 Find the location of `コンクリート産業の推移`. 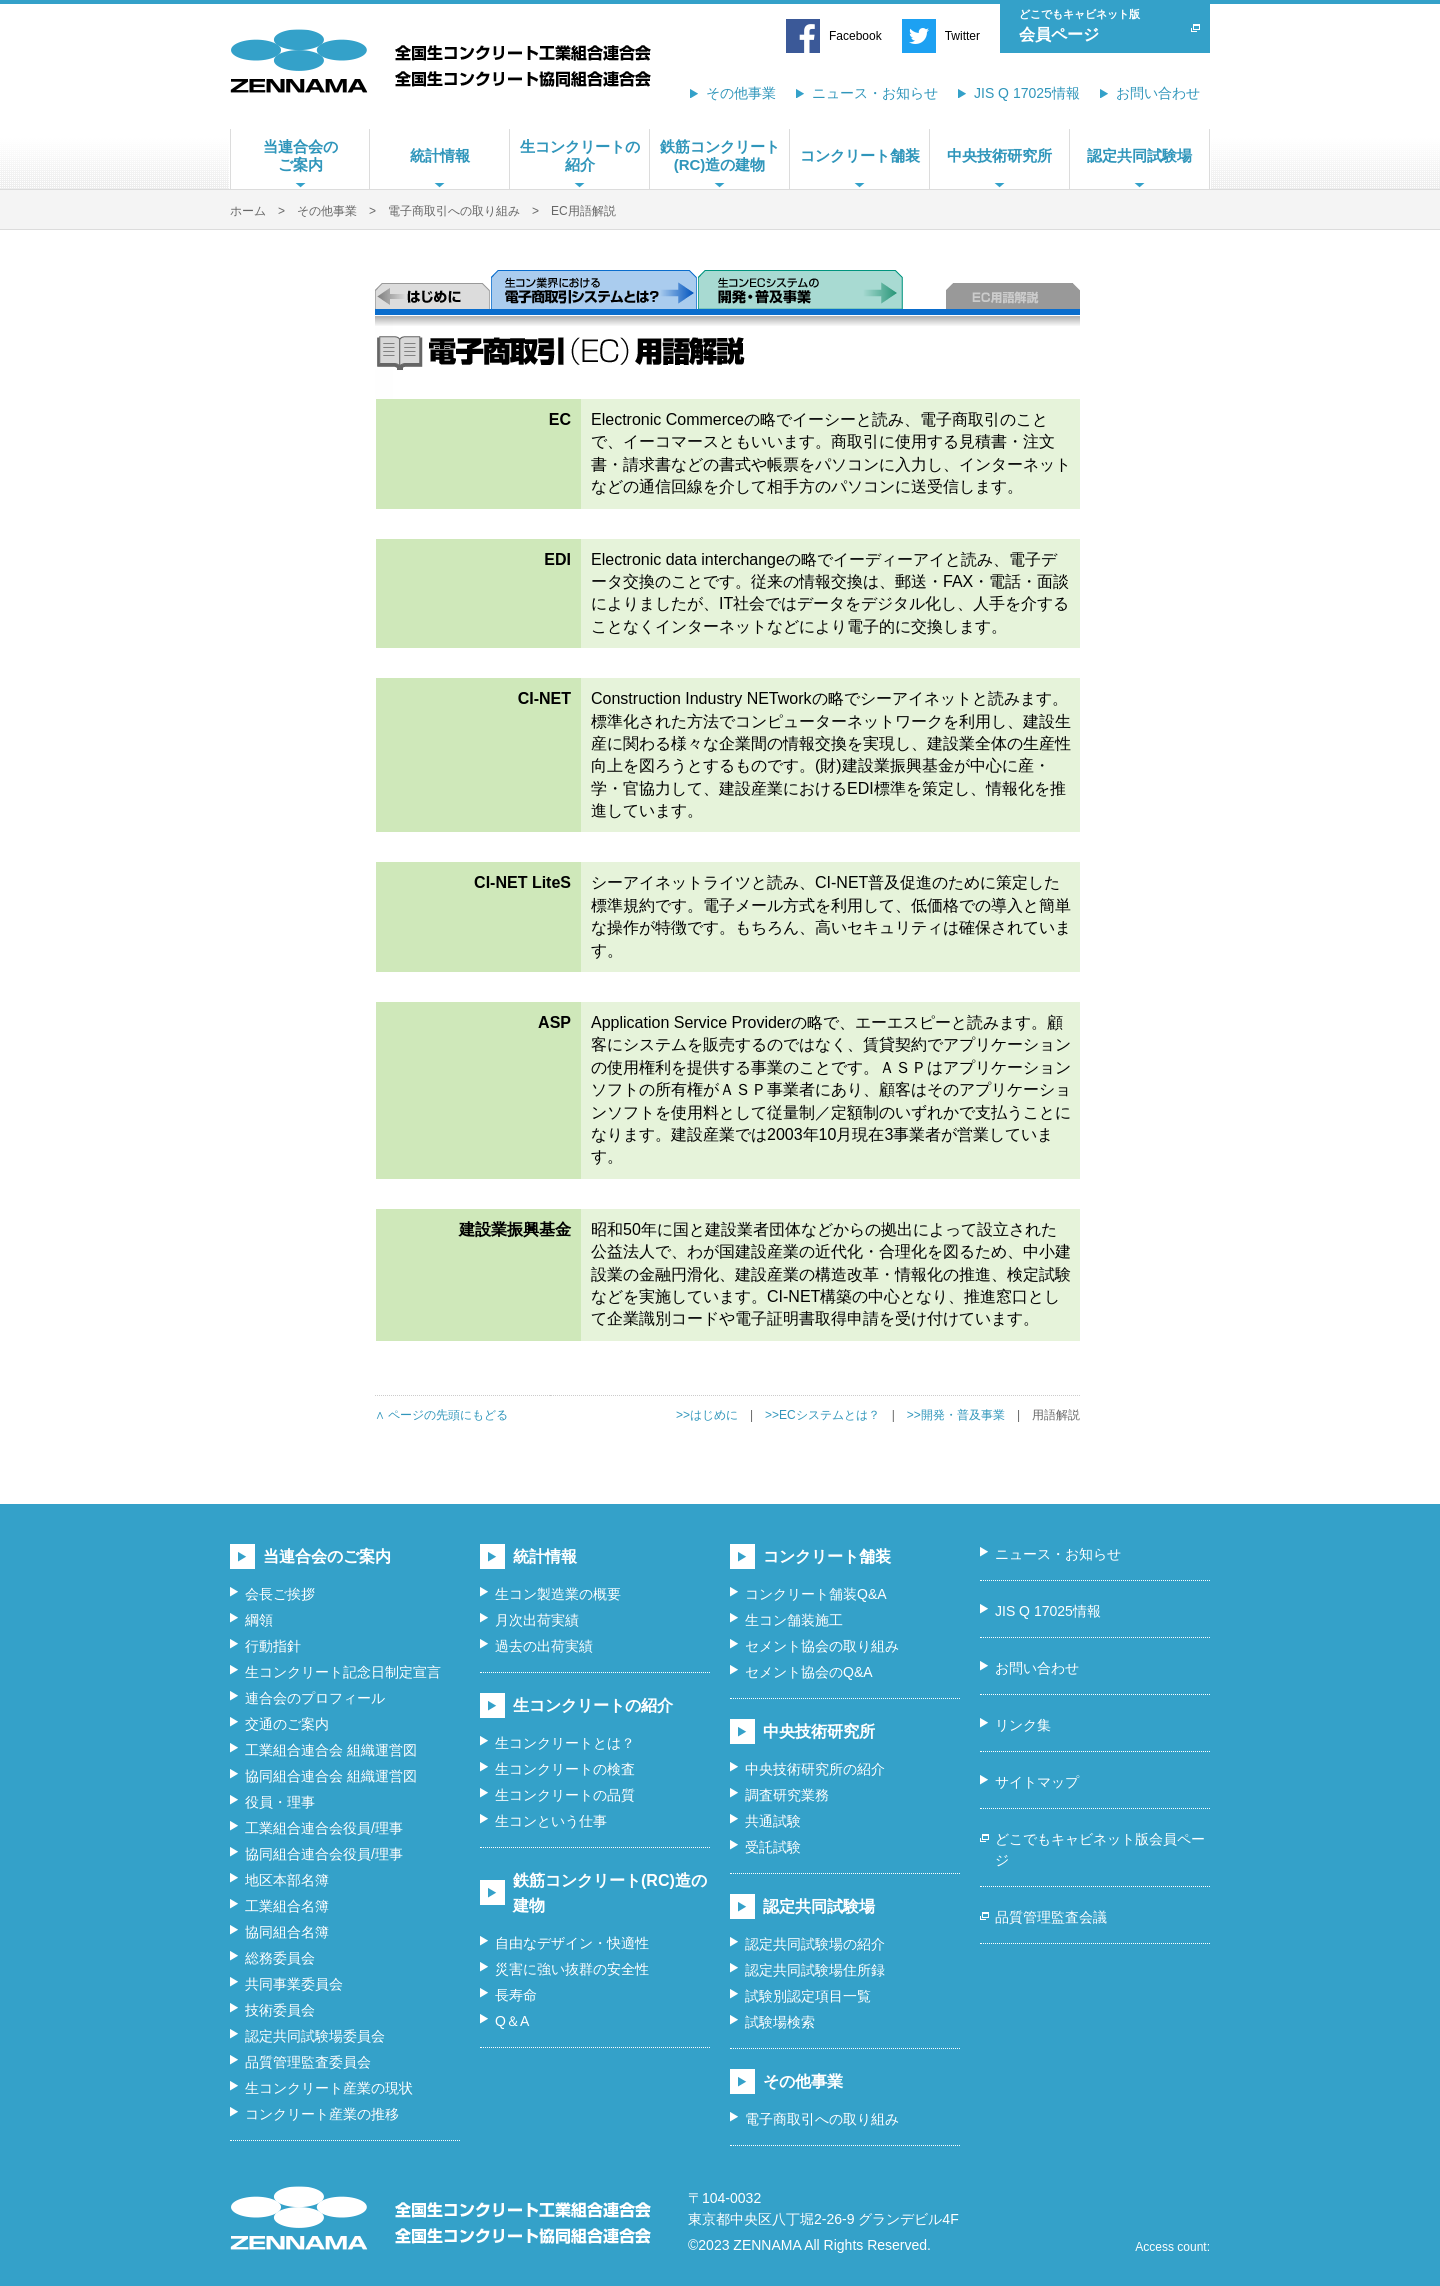

コンクリート産業の推移 is located at coordinates (322, 2114).